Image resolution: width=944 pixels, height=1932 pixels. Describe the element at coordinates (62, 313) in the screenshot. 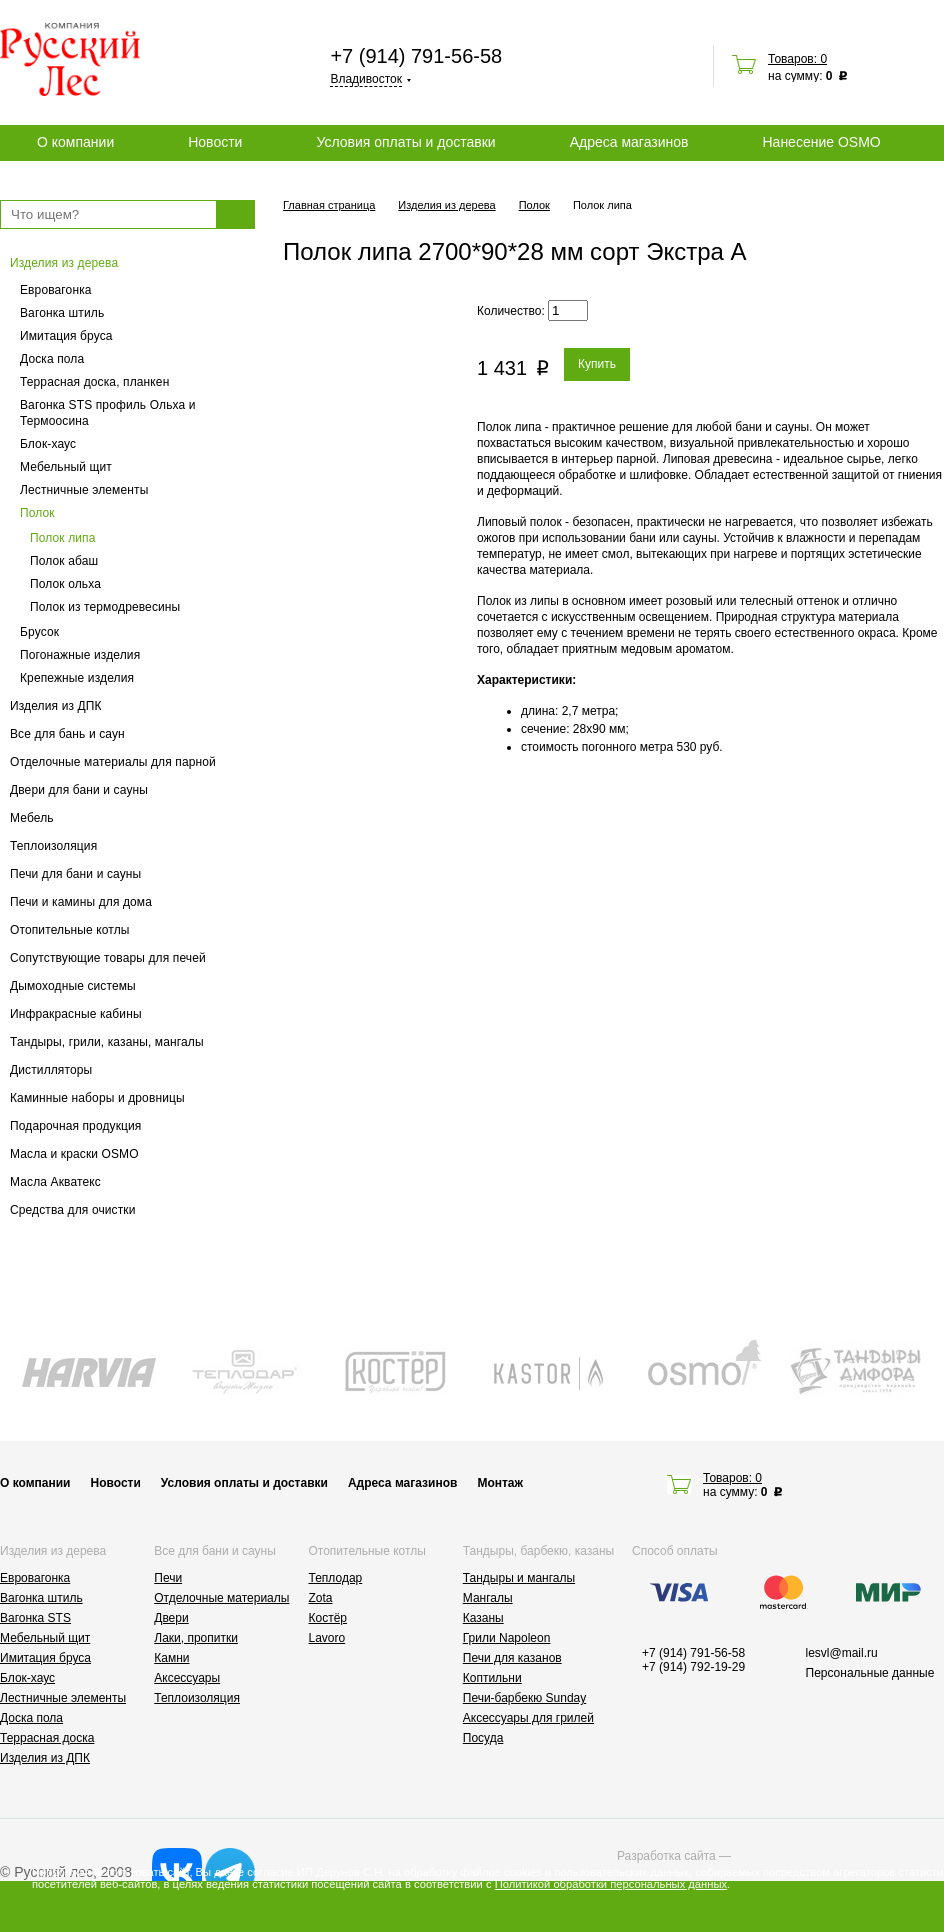

I see `Вагонка штиль` at that location.